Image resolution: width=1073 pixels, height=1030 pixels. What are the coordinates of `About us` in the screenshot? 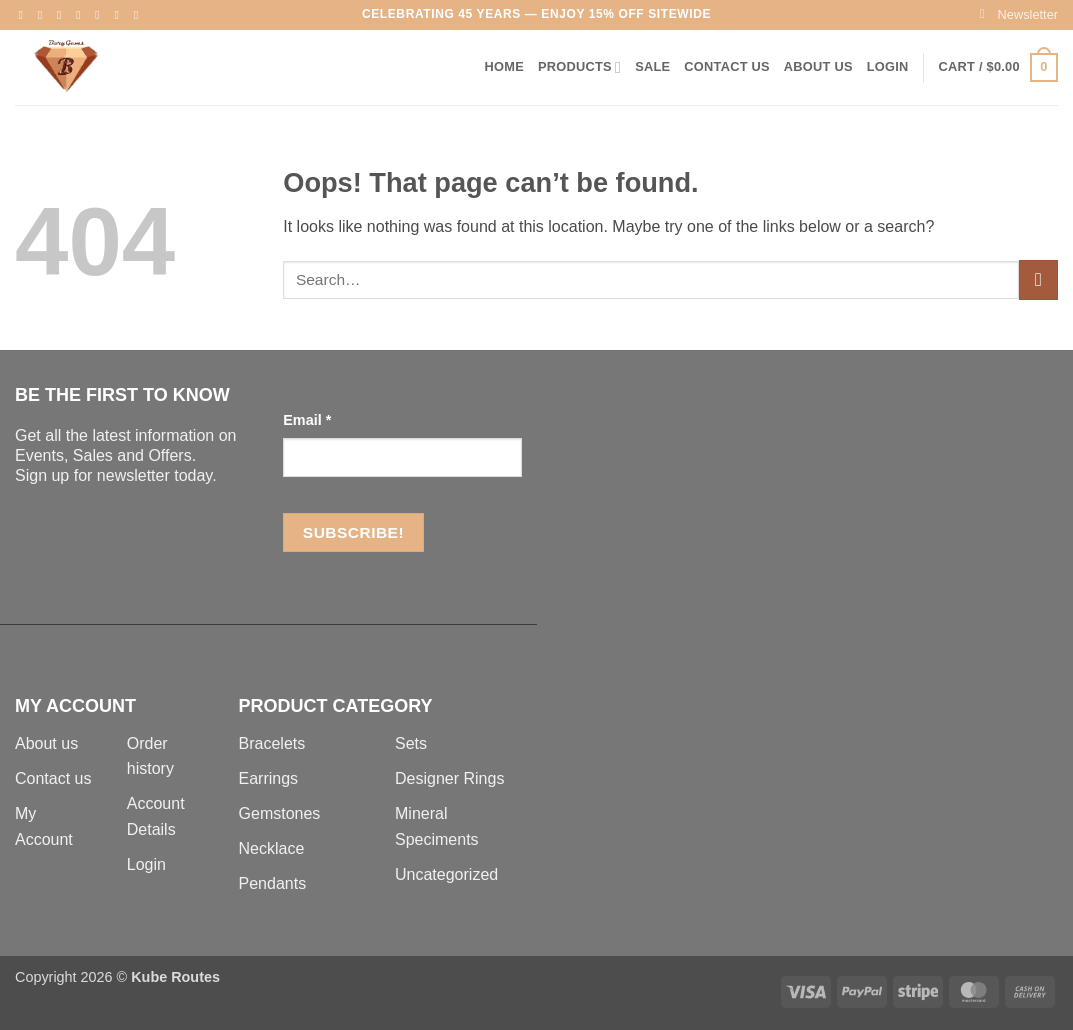 It's located at (46, 743).